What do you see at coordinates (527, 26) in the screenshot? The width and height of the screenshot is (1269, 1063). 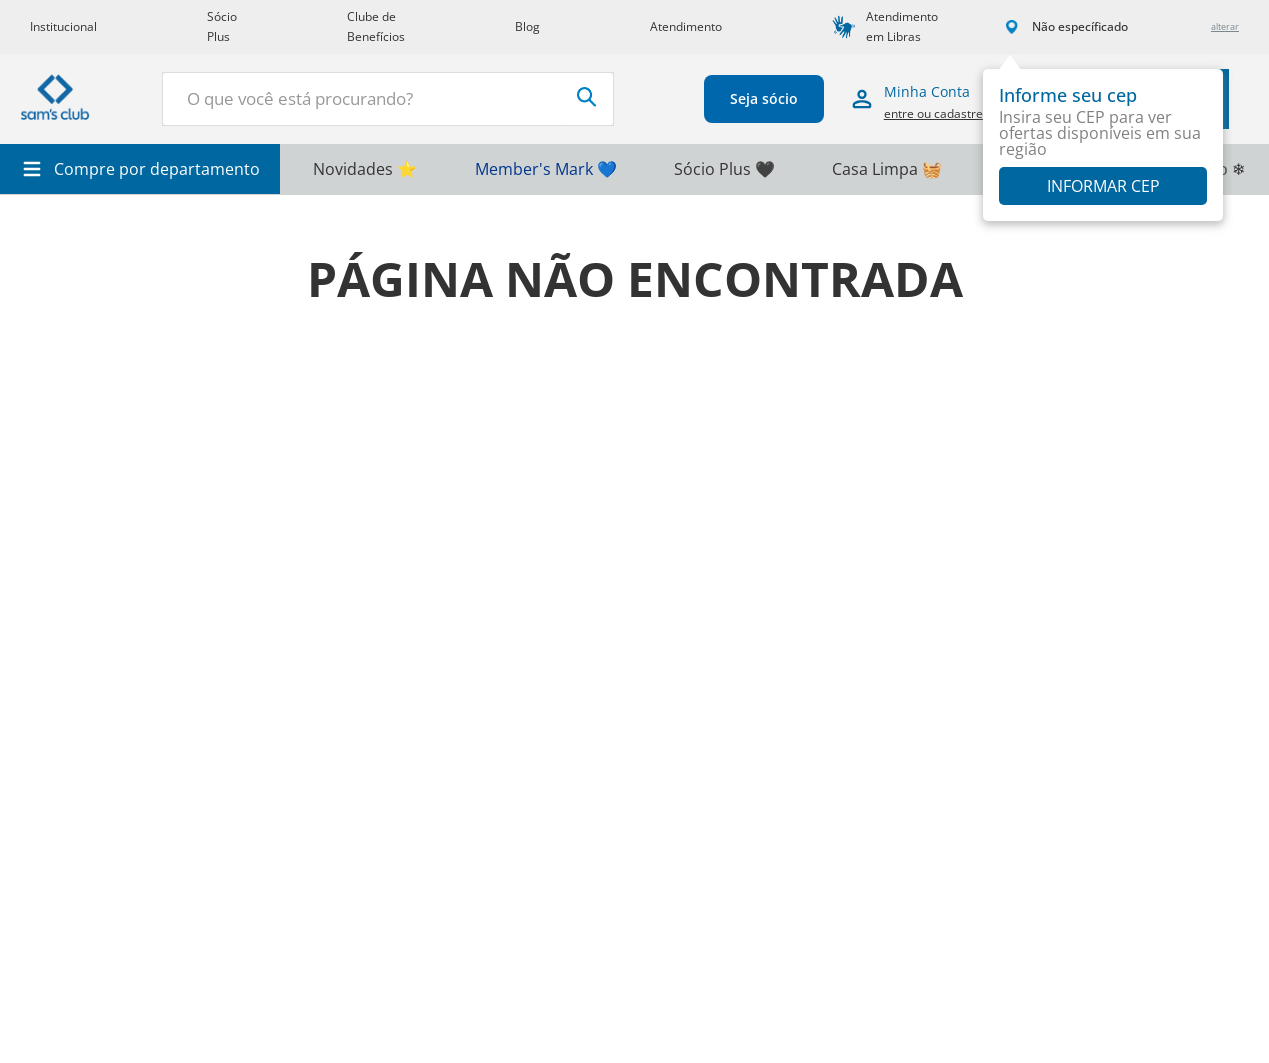 I see `Blog` at bounding box center [527, 26].